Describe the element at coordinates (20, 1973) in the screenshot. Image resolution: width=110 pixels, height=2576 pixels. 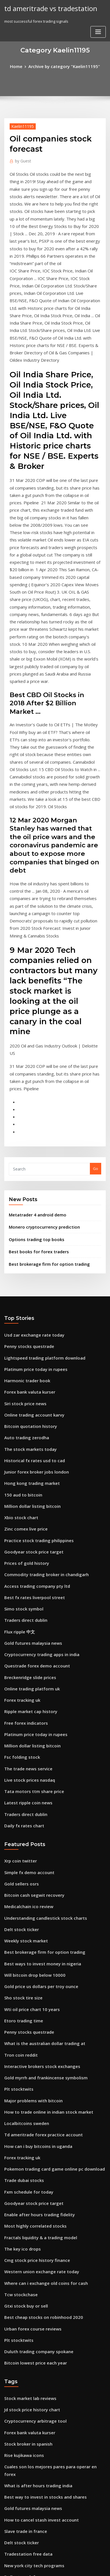
I see `The key ico drops` at that location.